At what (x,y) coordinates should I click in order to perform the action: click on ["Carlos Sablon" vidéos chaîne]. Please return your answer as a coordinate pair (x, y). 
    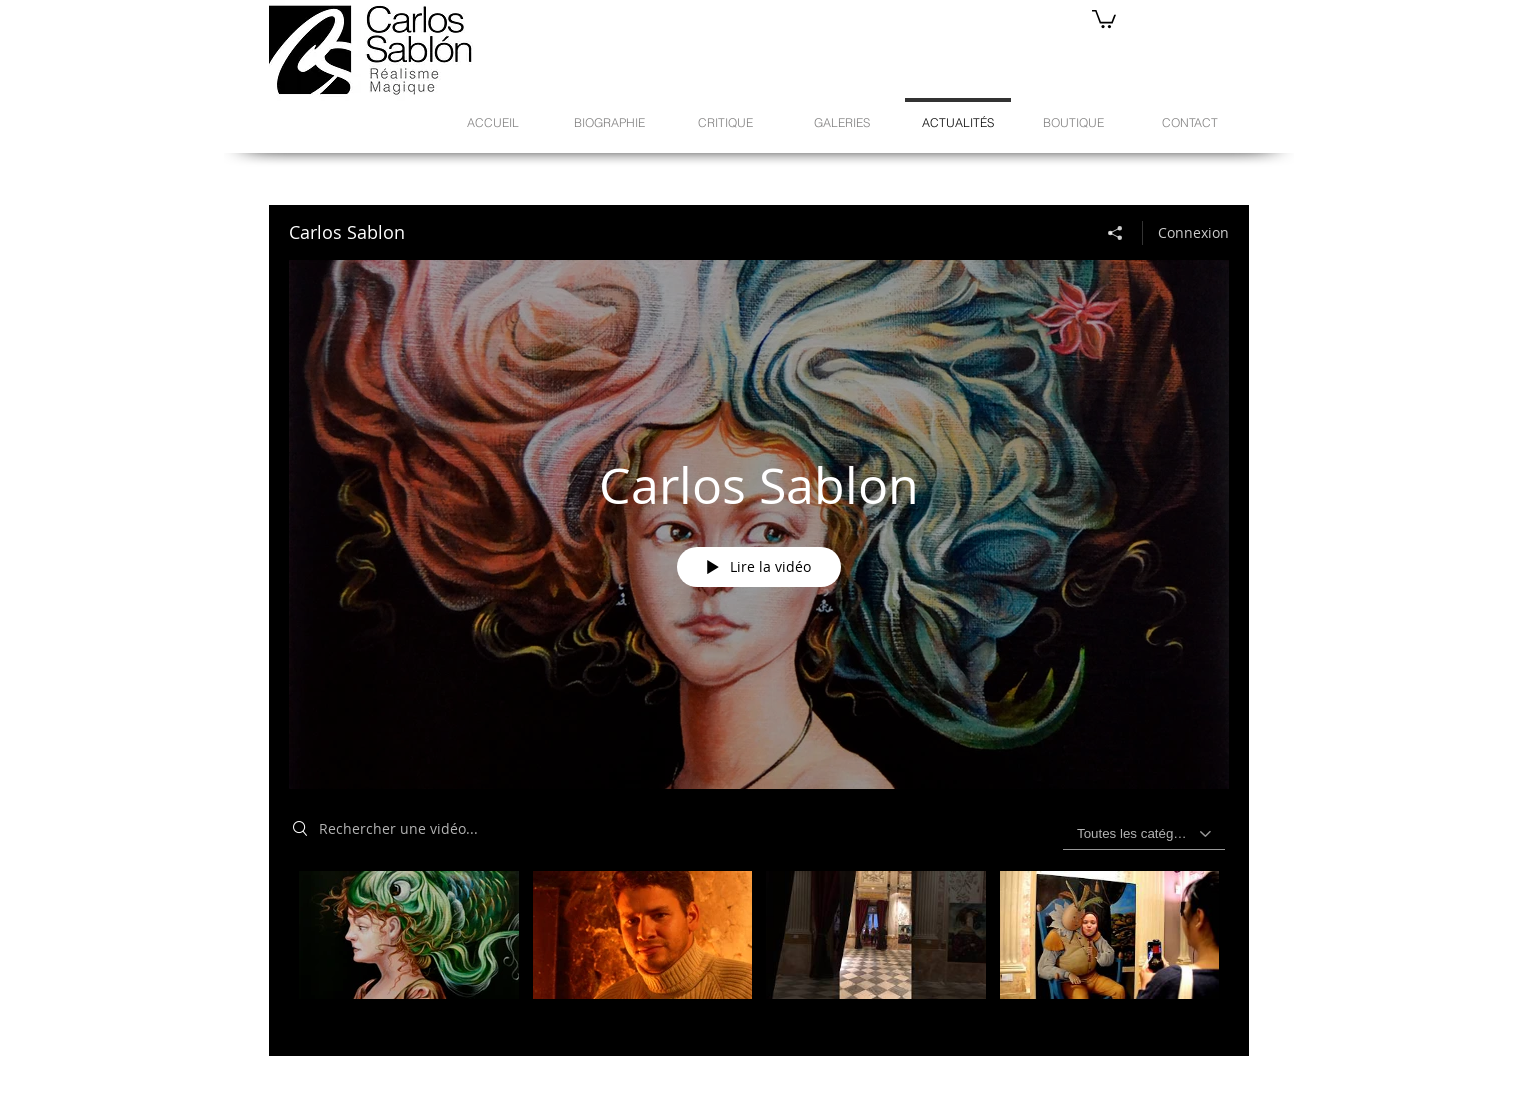
    Looking at the image, I should click on (759, 948).